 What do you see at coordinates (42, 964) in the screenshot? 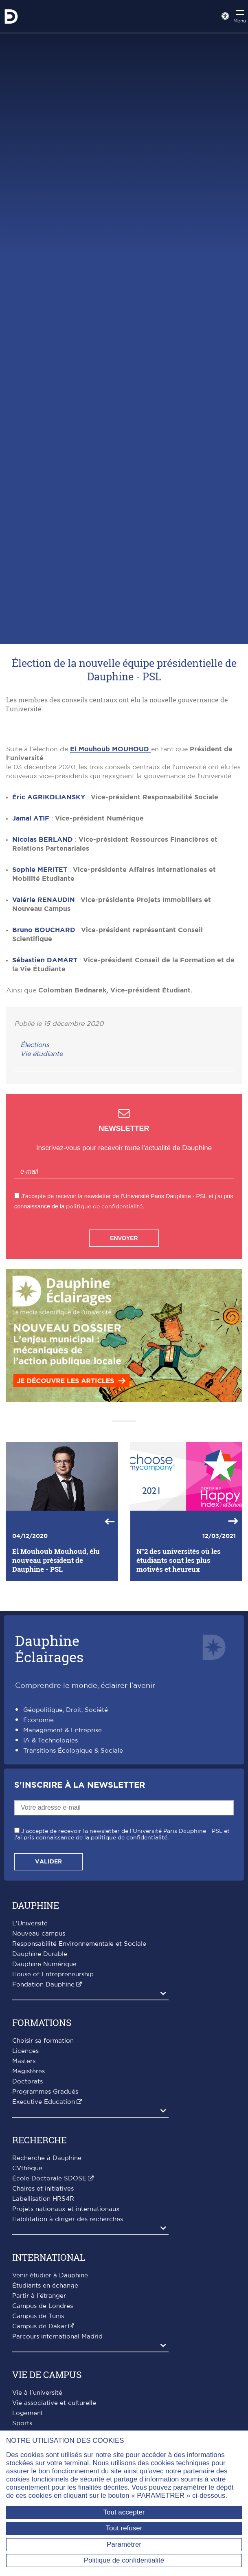
I see `Nicolas BERLAND` at bounding box center [42, 964].